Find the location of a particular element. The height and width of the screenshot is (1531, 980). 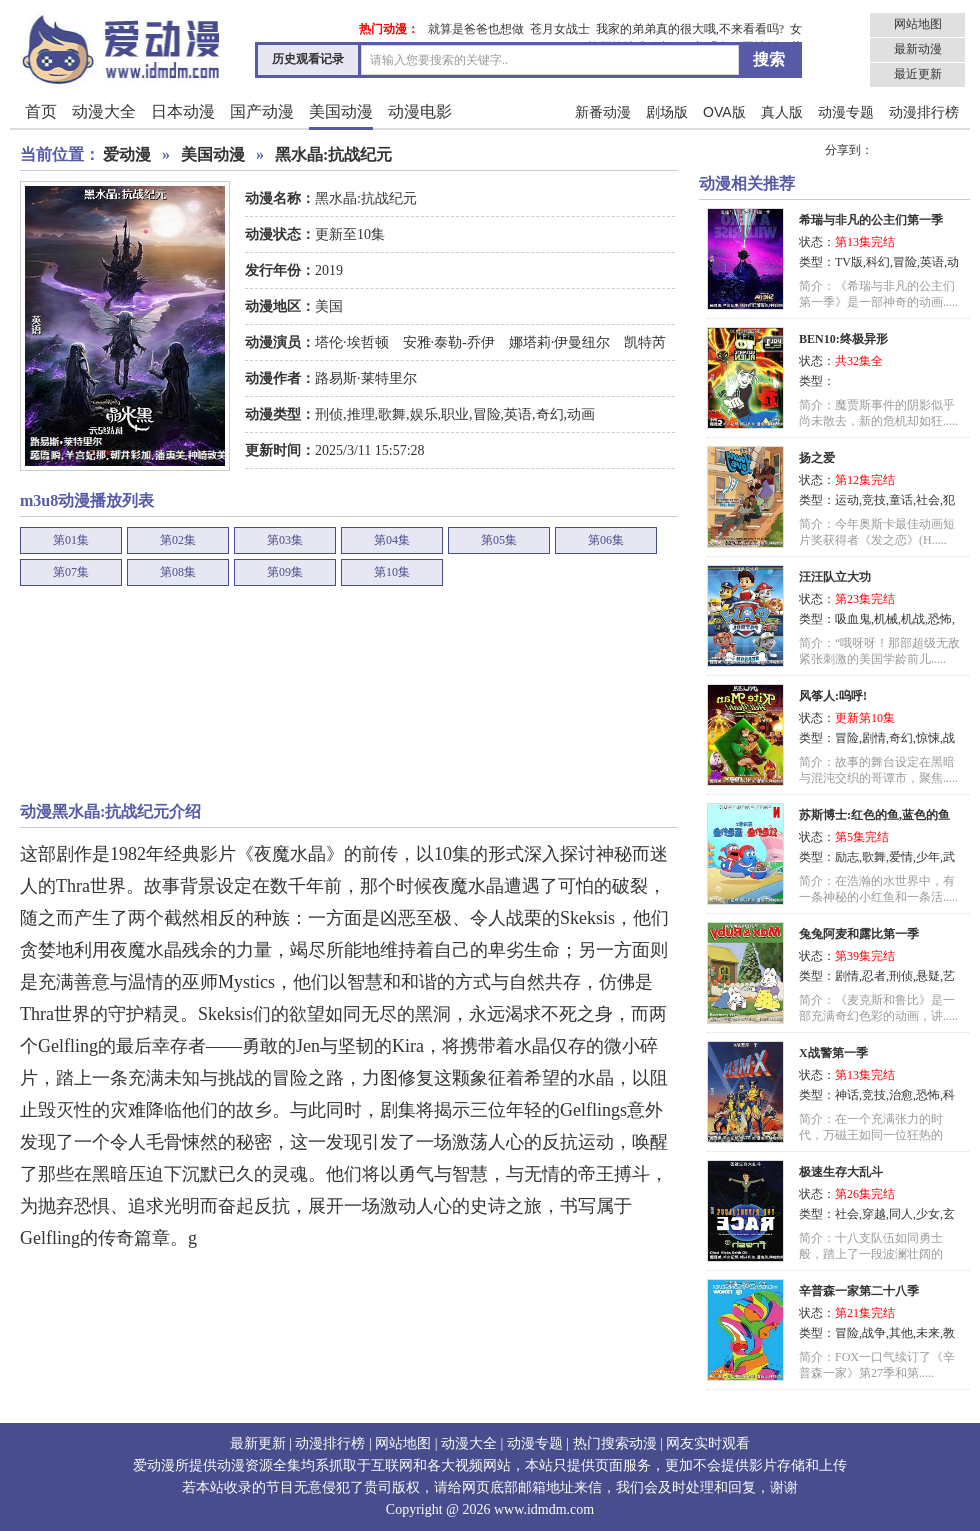

竞技 is located at coordinates (874, 500).